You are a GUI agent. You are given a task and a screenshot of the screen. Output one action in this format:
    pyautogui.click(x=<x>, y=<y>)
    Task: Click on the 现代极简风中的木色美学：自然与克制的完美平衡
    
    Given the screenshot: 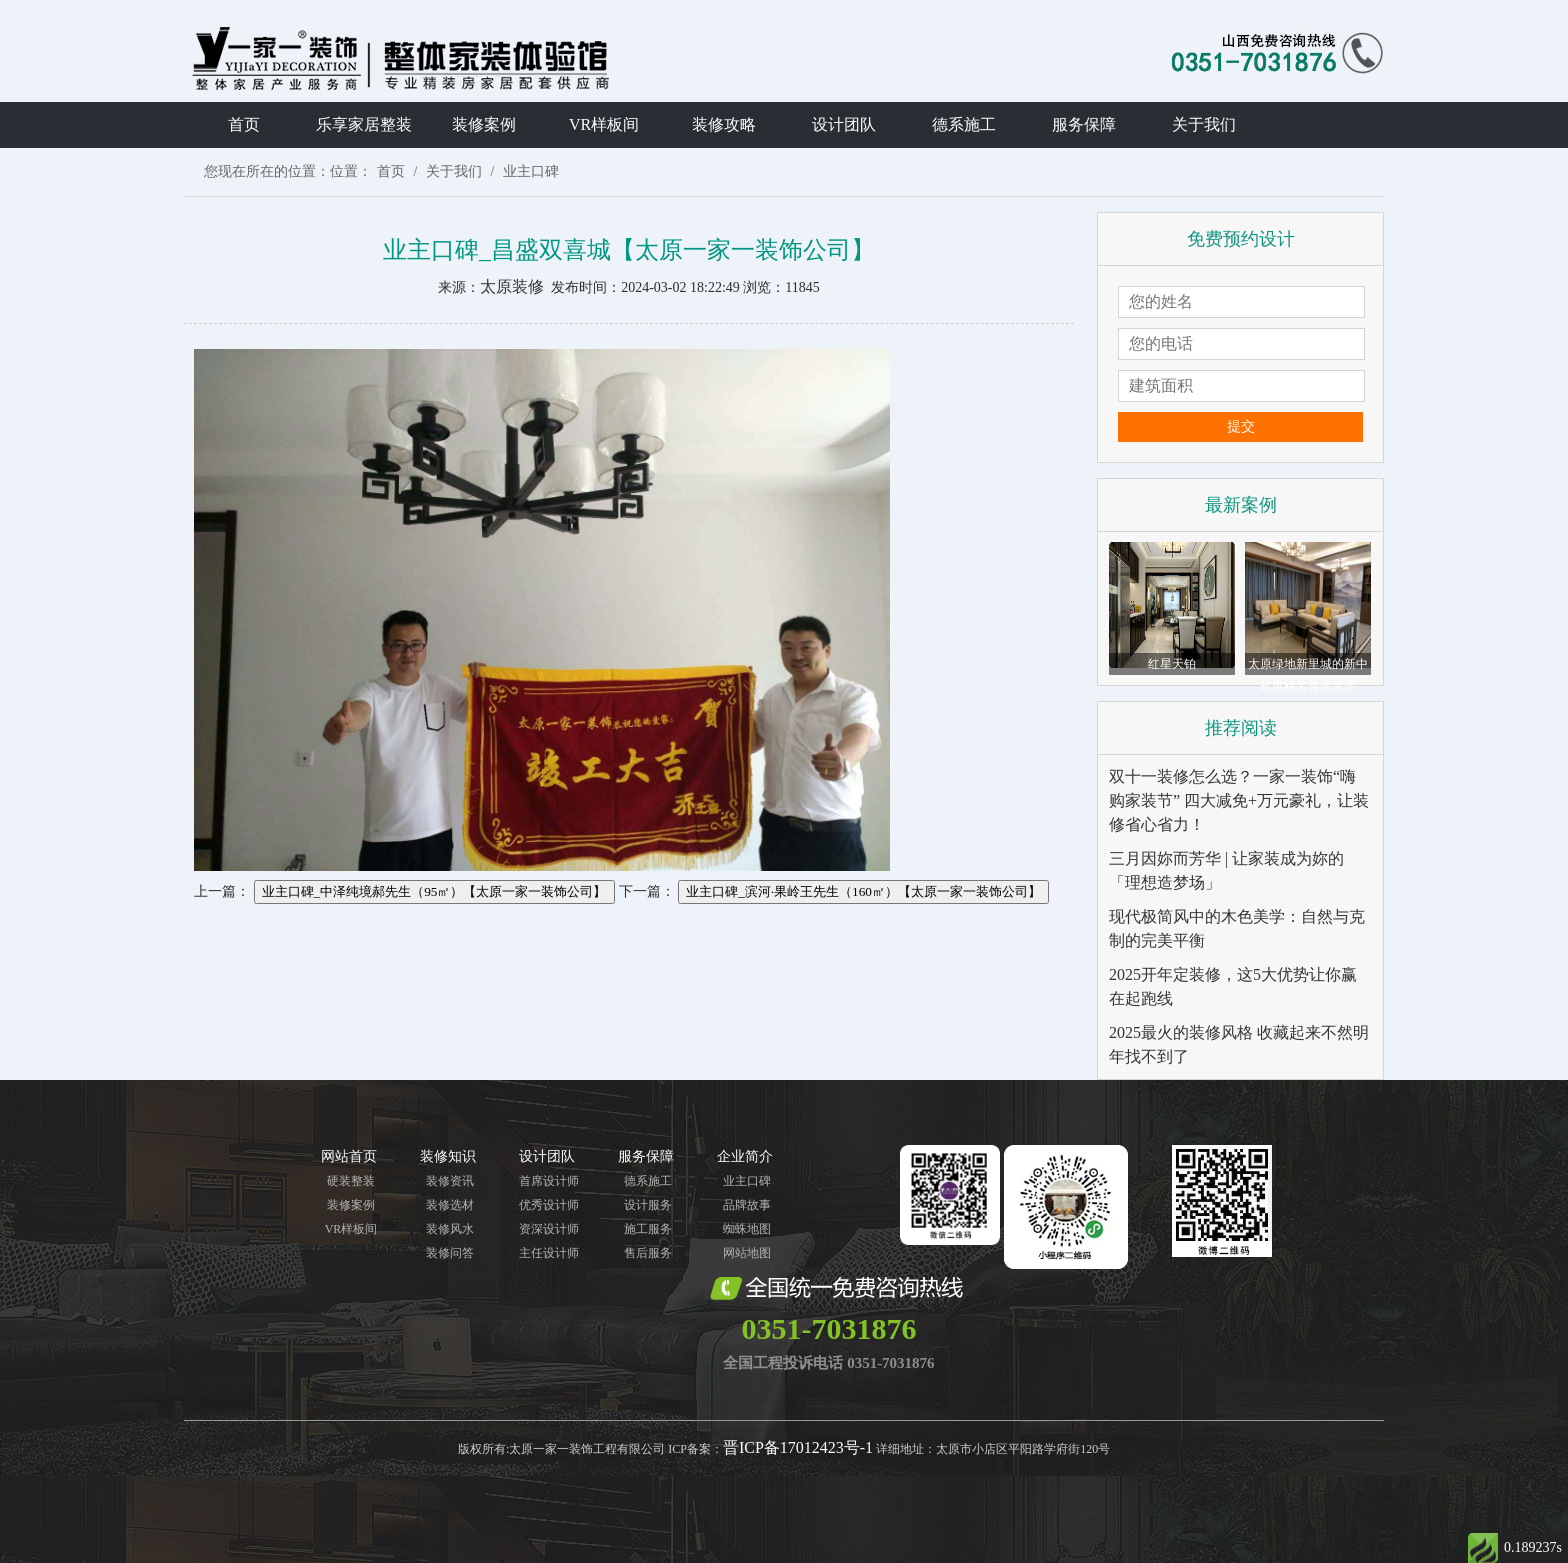 What is the action you would take?
    pyautogui.click(x=1237, y=928)
    